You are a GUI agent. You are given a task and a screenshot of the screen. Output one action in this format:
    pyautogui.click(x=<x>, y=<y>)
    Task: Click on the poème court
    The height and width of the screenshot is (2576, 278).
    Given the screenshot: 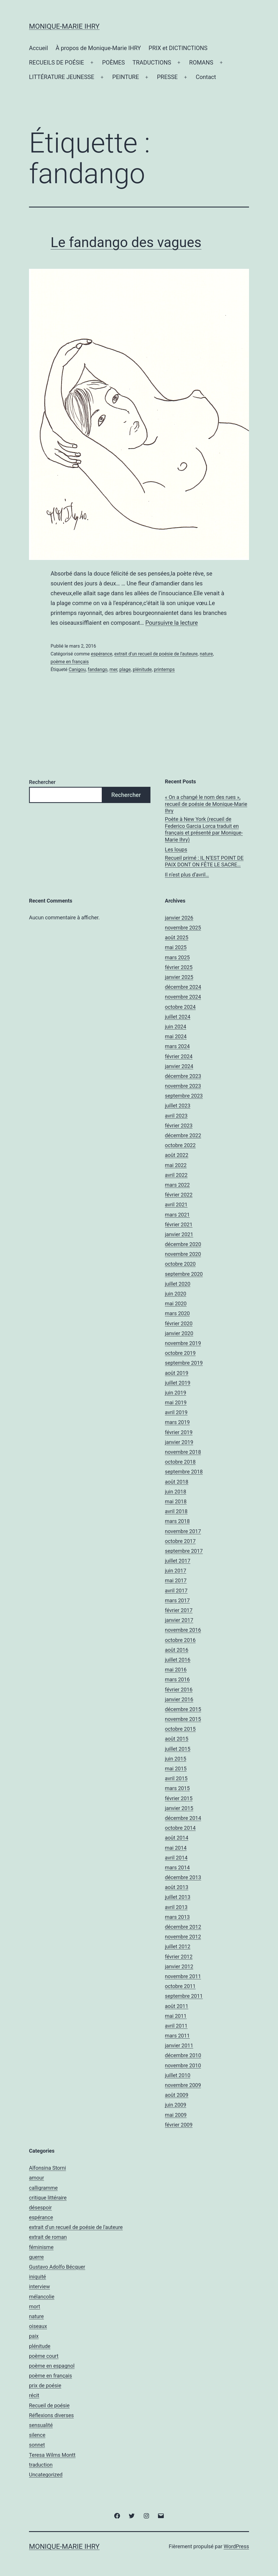 What is the action you would take?
    pyautogui.click(x=44, y=2356)
    